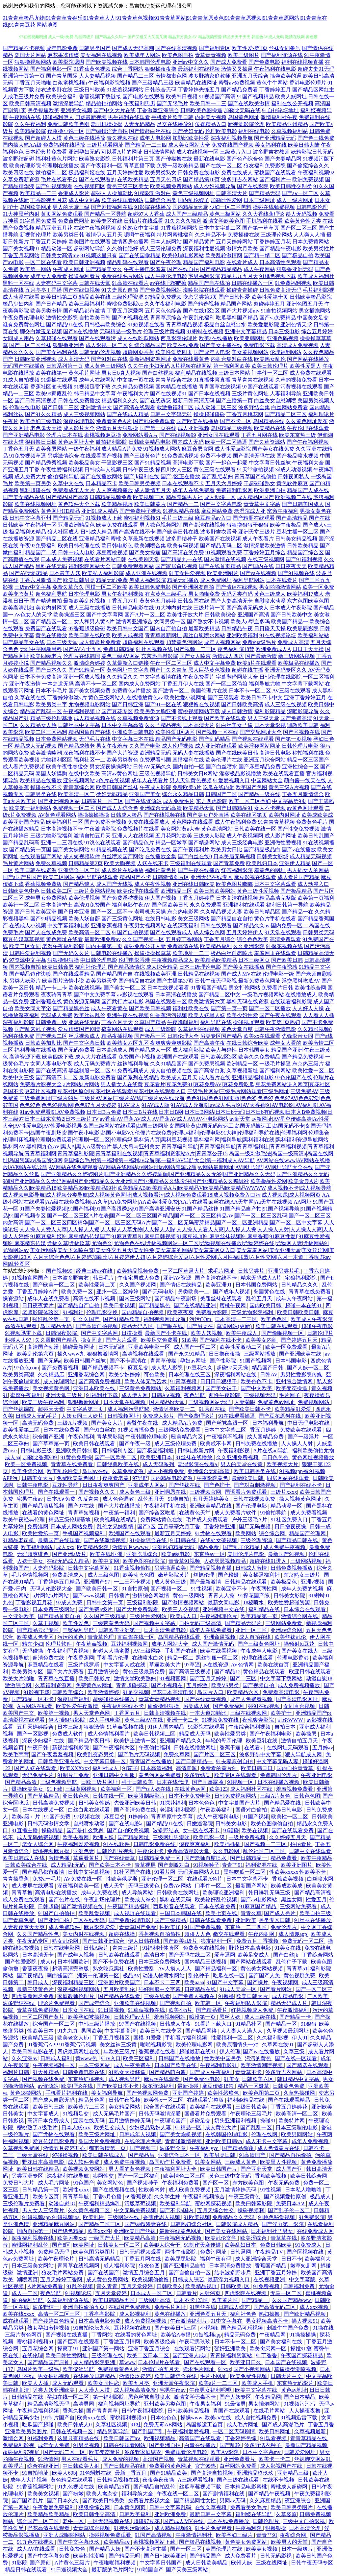 Image resolution: width=337 pixels, height=2576 pixels. What do you see at coordinates (122, 601) in the screenshot?
I see `丁香五月六月` at bounding box center [122, 601].